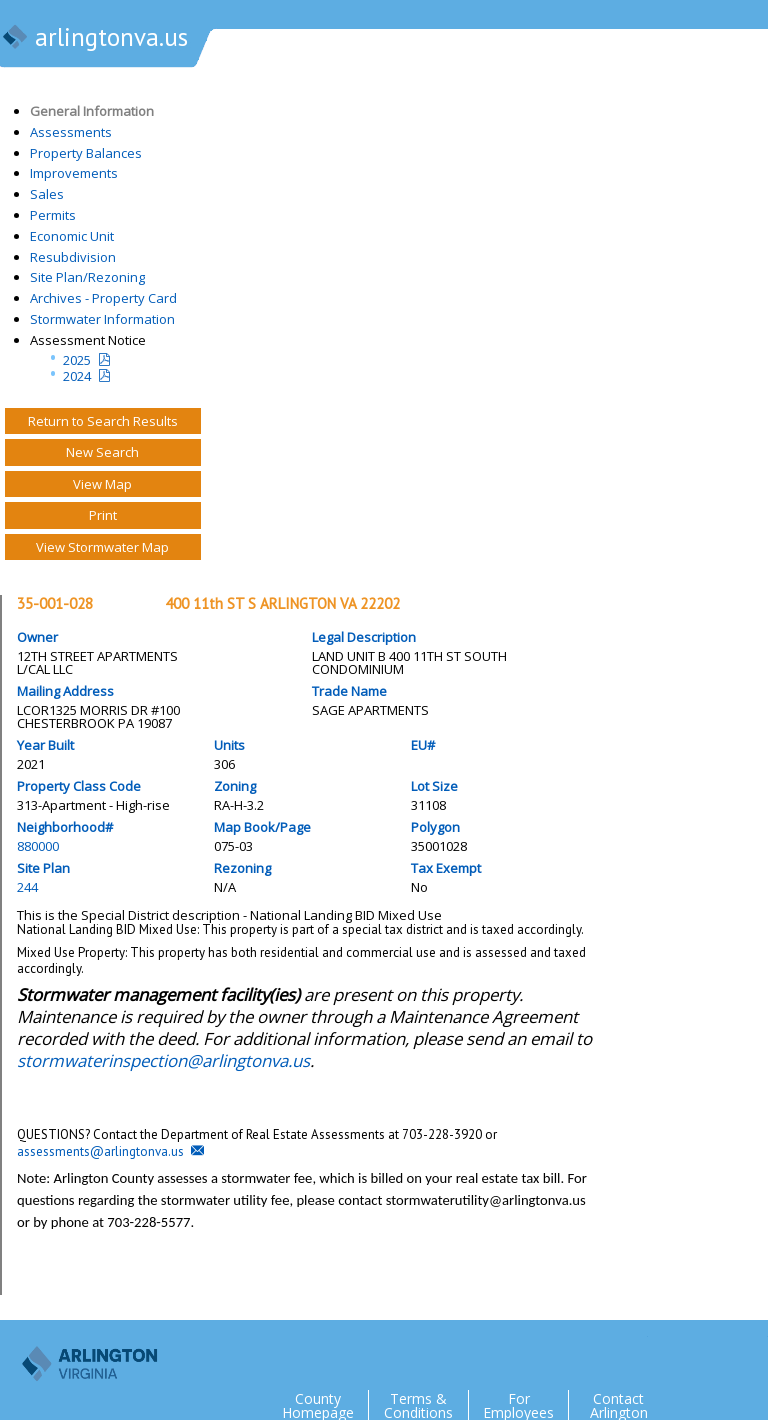 The image size is (768, 1420). Describe the element at coordinates (74, 173) in the screenshot. I see `Improvements` at that location.